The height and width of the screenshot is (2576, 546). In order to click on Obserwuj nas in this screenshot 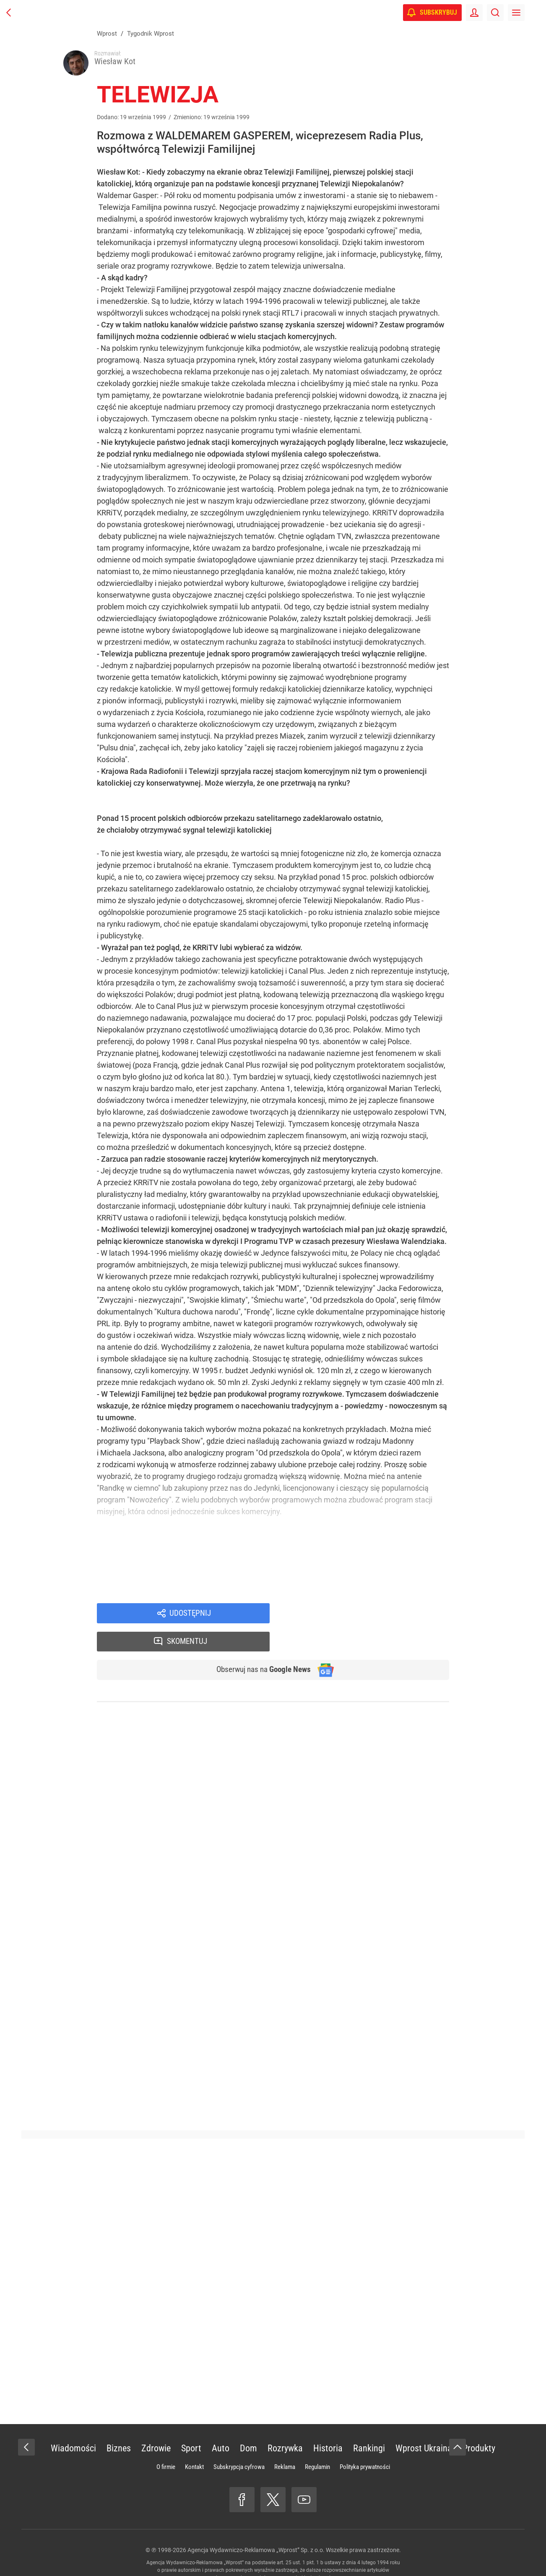, I will do `click(260, 1645)`.